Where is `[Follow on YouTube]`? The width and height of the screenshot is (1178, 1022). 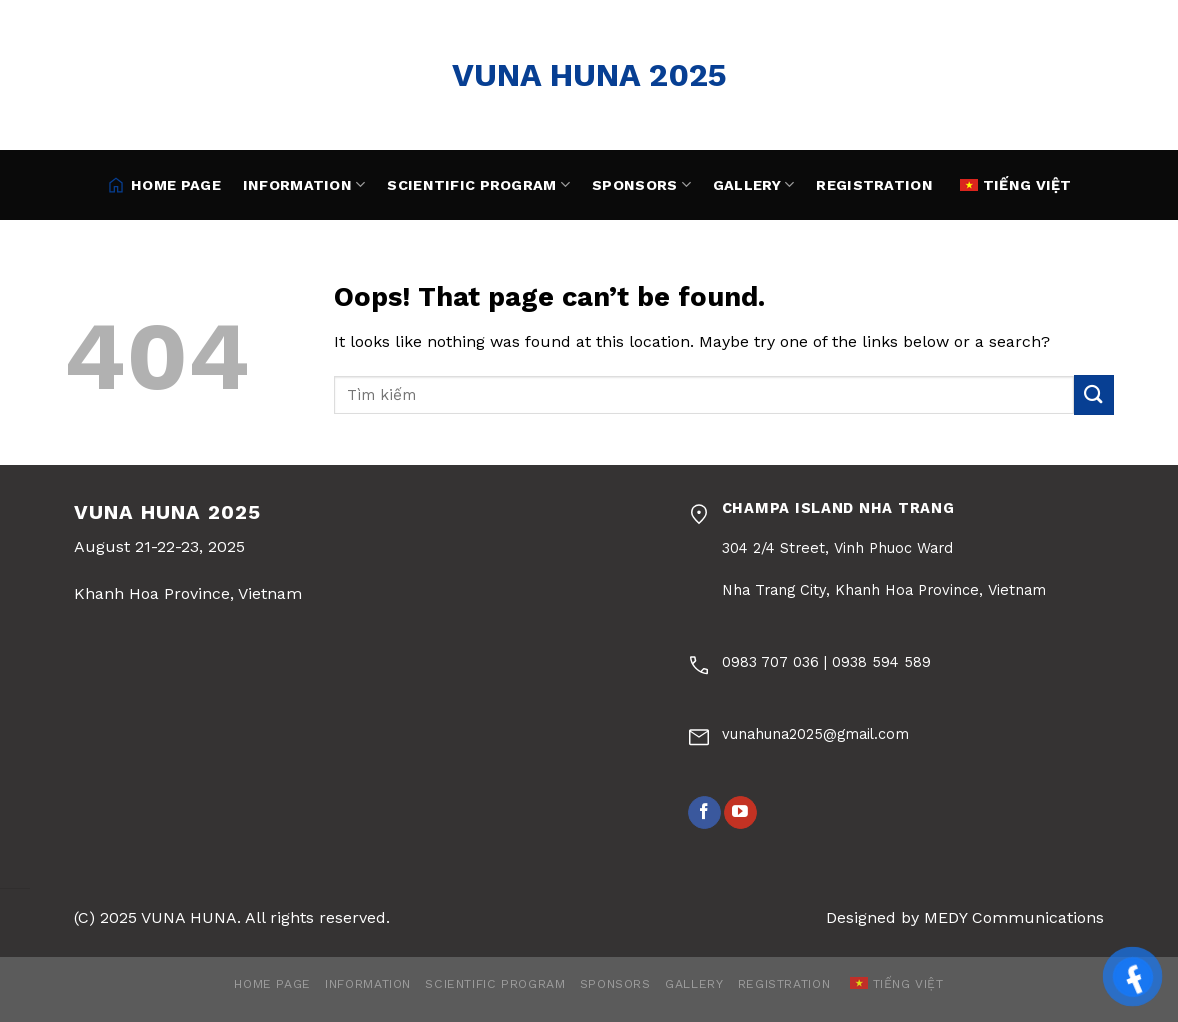
[Follow on YouTube] is located at coordinates (740, 813).